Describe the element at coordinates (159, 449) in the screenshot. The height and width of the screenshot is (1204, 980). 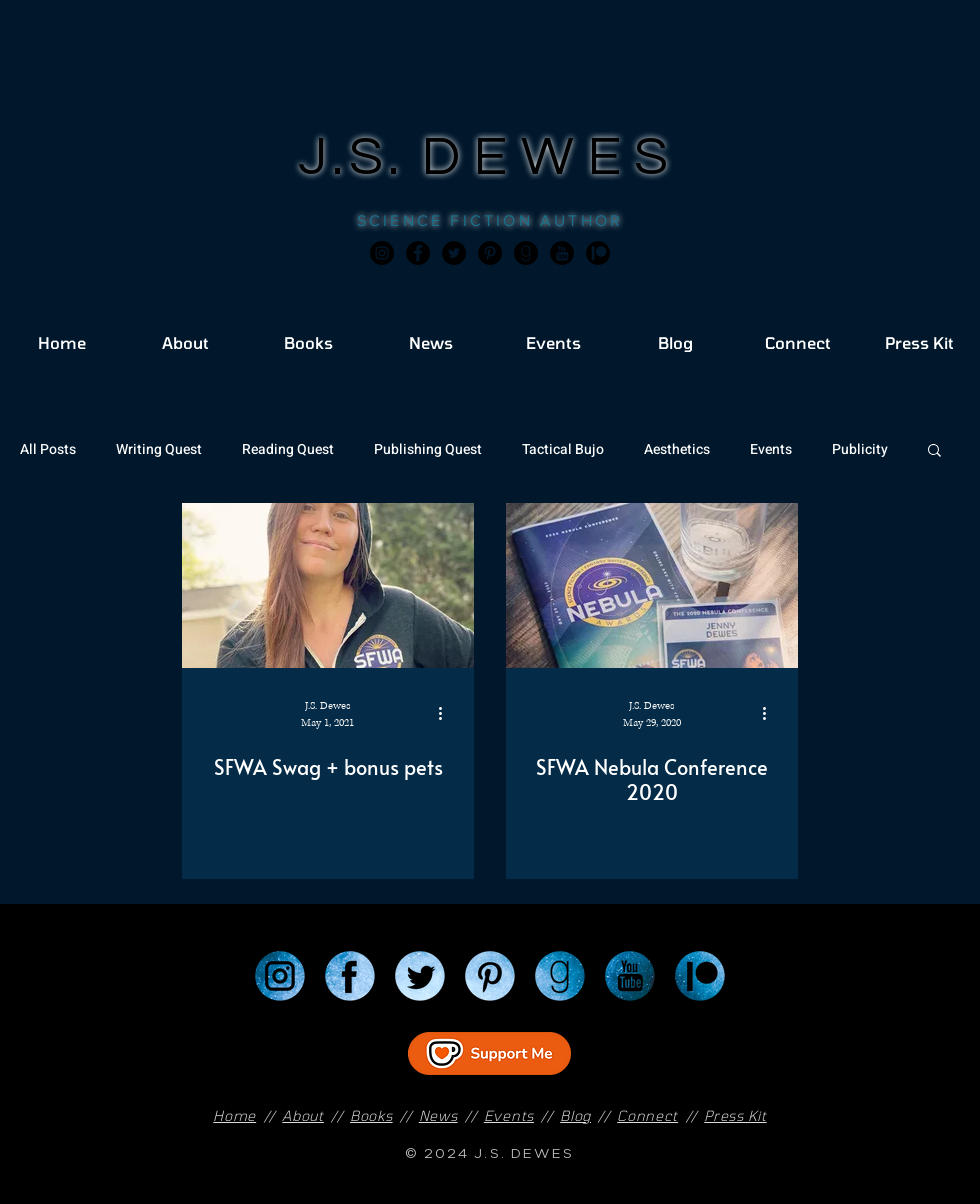
I see `Writing Quest` at that location.